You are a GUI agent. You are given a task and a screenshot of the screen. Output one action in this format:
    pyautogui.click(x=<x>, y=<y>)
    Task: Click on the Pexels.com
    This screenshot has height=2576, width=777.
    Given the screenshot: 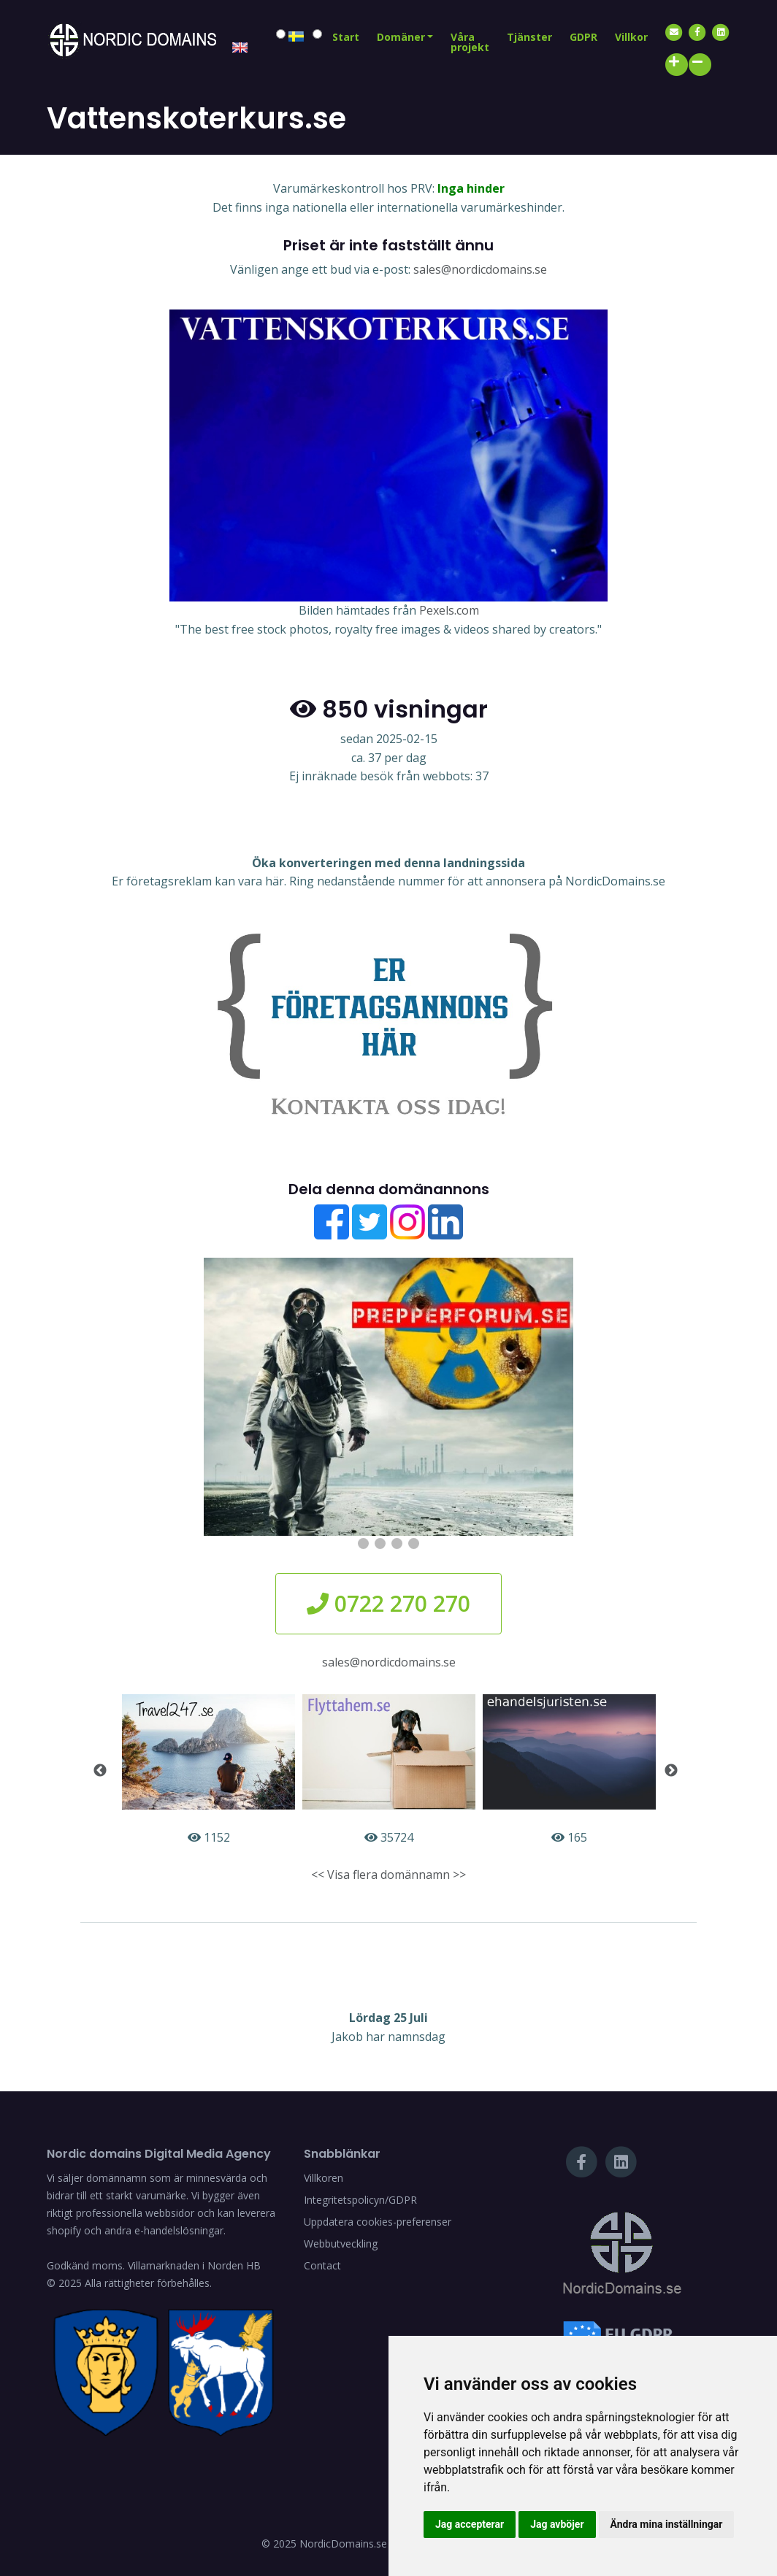 What is the action you would take?
    pyautogui.click(x=449, y=610)
    